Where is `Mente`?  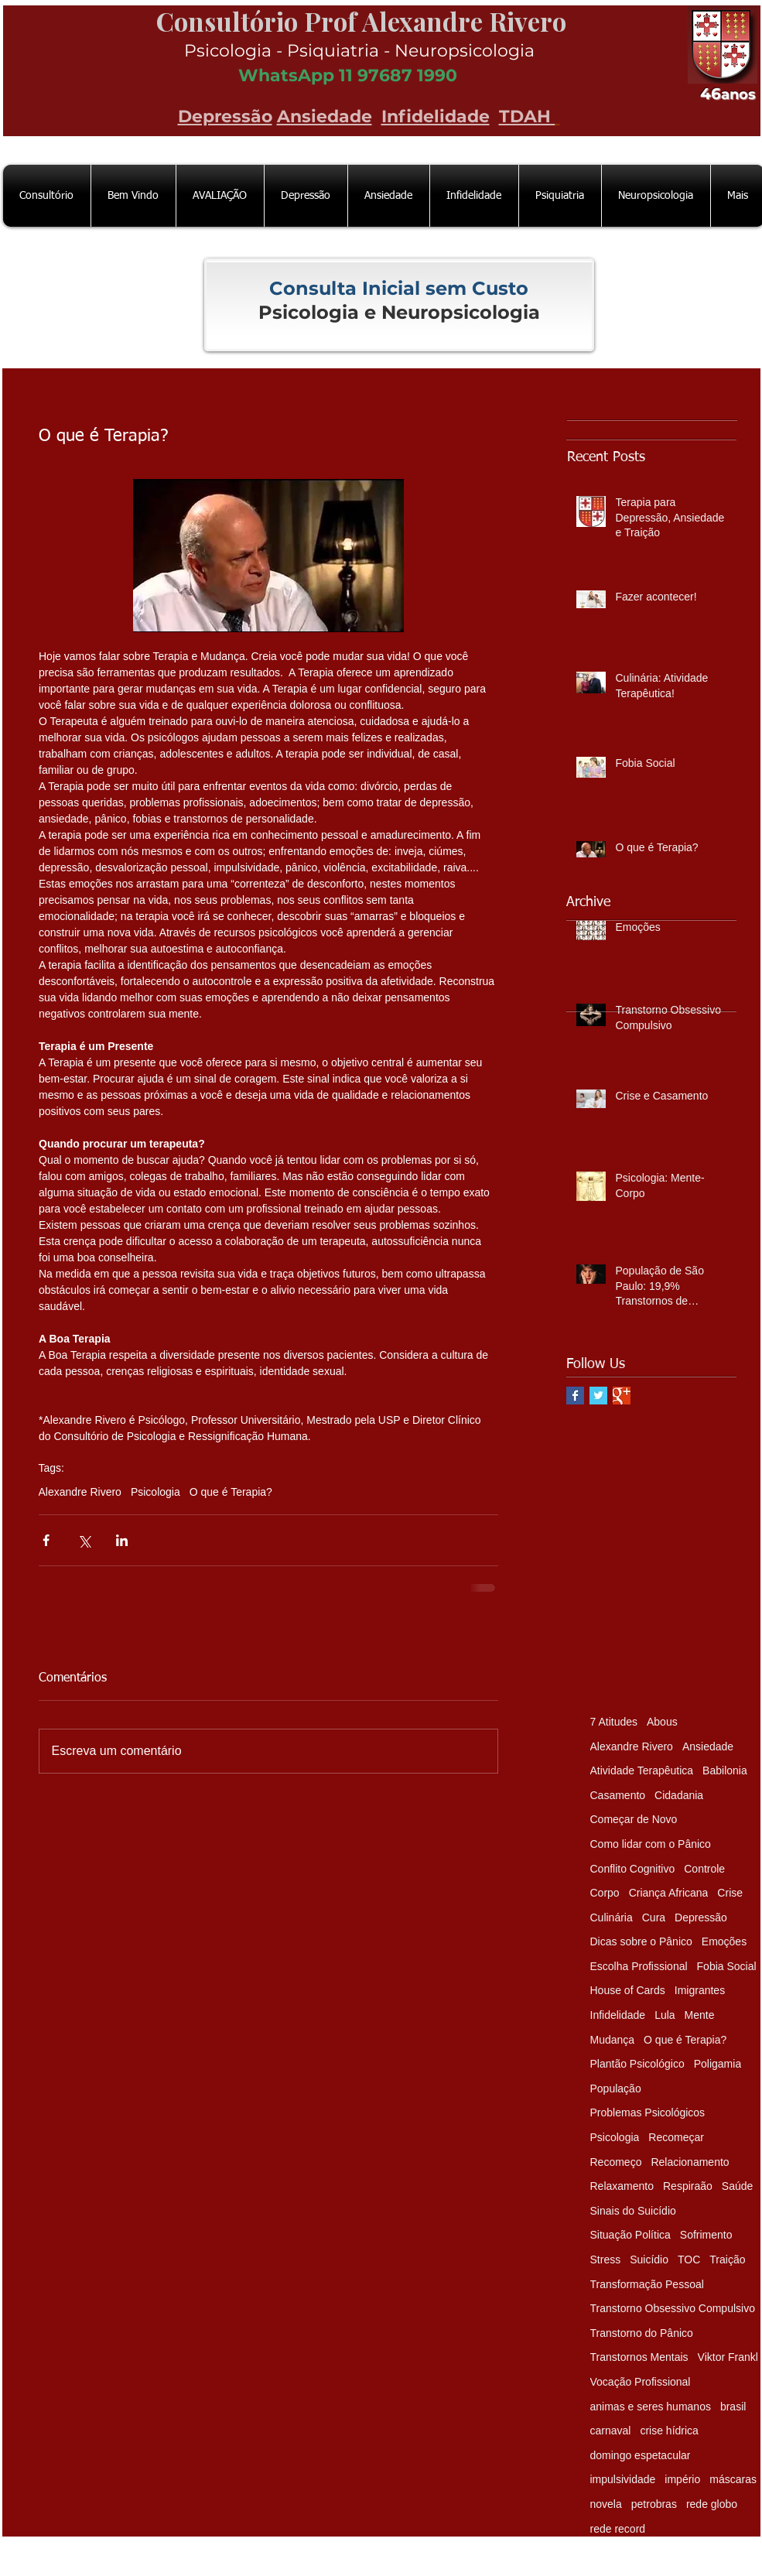 Mente is located at coordinates (700, 2015).